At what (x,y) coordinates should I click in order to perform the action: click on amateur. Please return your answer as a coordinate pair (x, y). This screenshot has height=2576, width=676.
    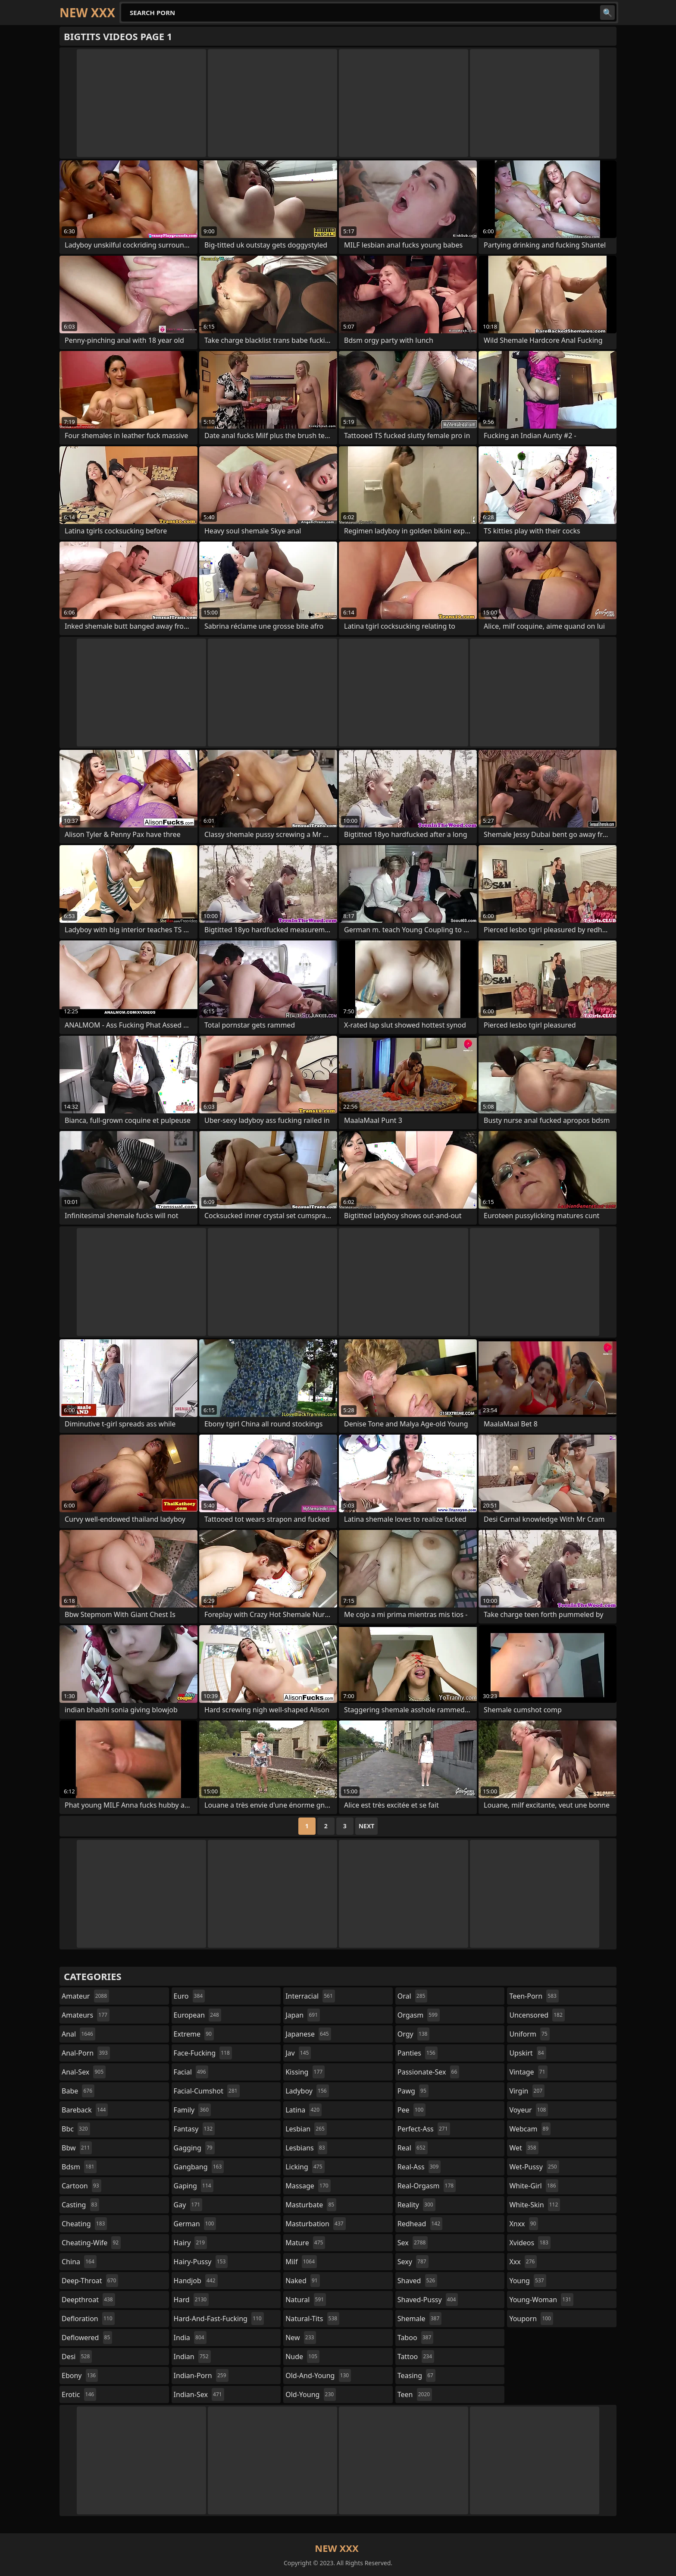
    Looking at the image, I should click on (85, 1996).